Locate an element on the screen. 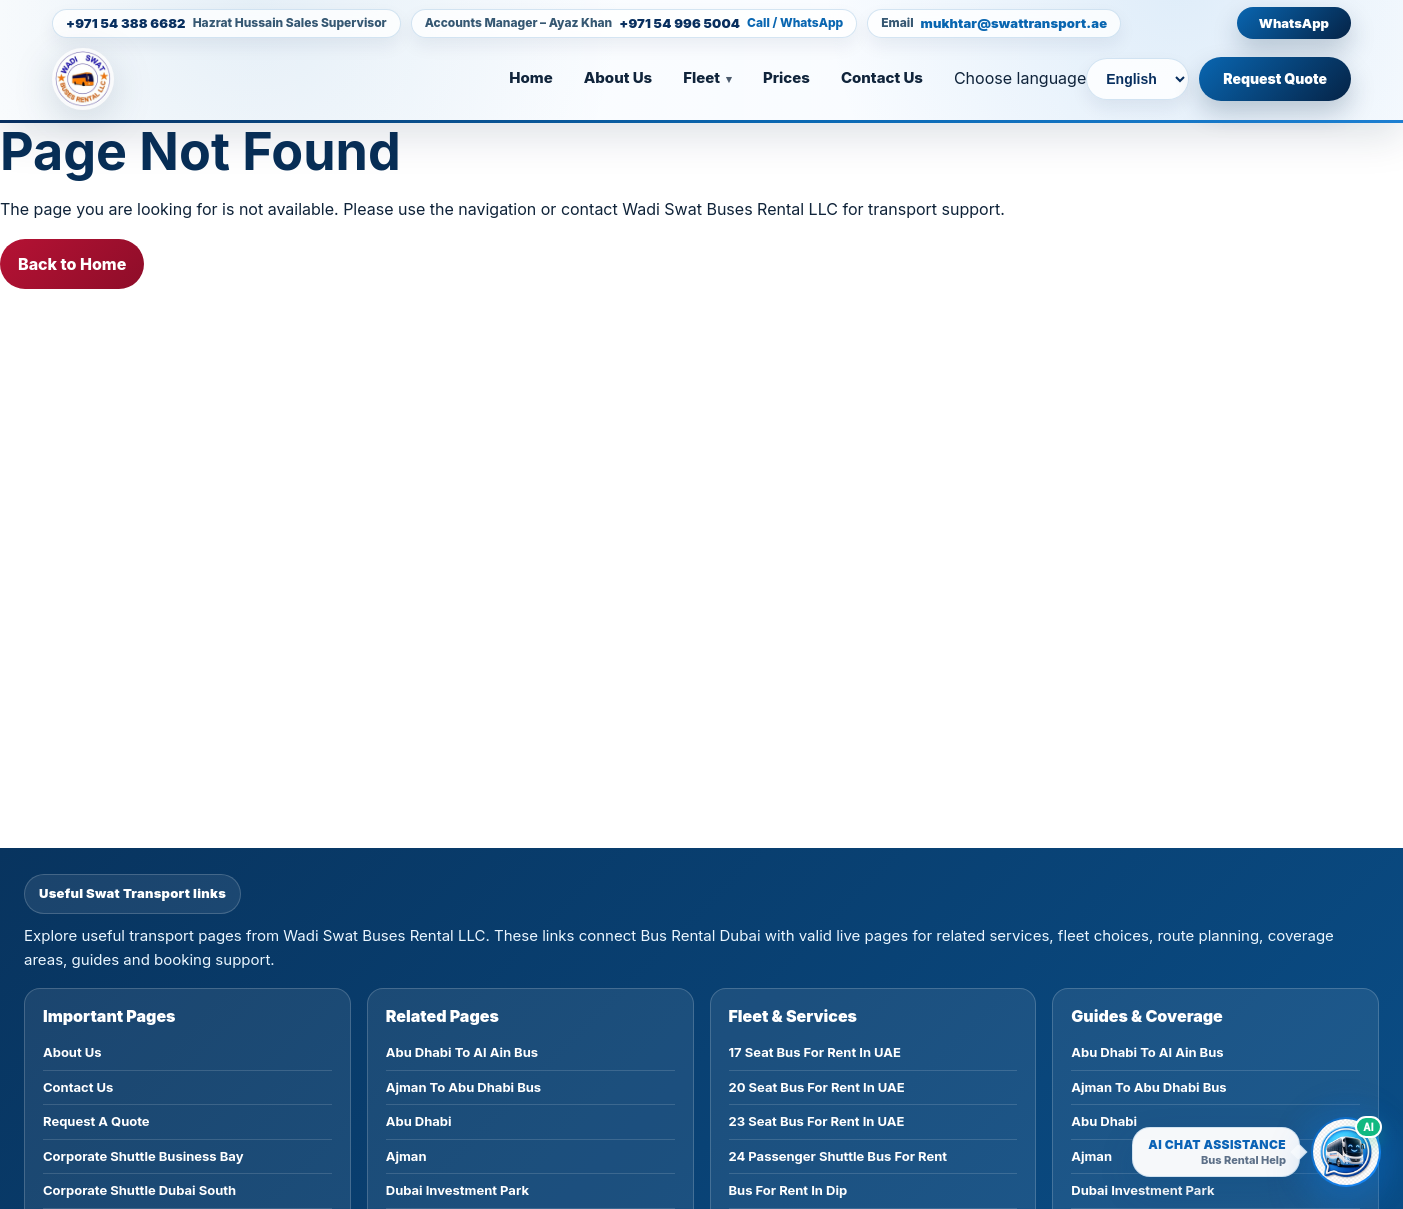 This screenshot has width=1403, height=1209. About Us is located at coordinates (618, 77).